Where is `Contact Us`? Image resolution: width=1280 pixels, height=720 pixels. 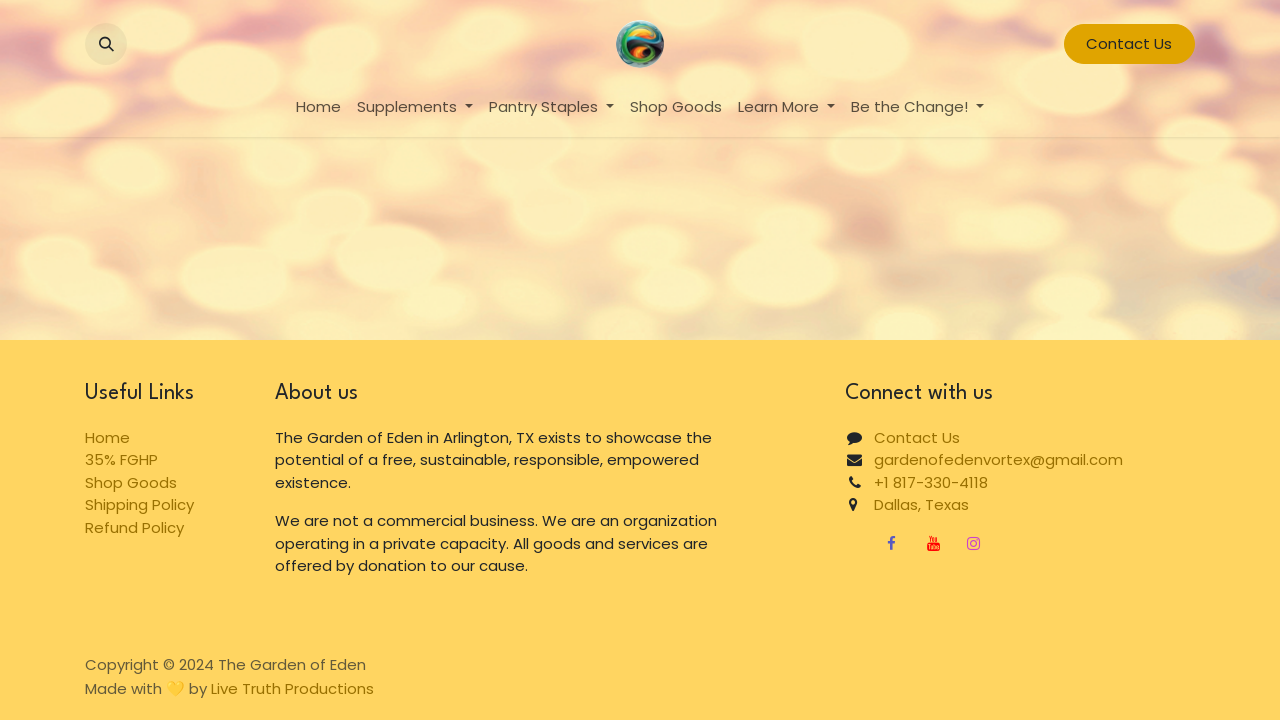
Contact Us is located at coordinates (1129, 43).